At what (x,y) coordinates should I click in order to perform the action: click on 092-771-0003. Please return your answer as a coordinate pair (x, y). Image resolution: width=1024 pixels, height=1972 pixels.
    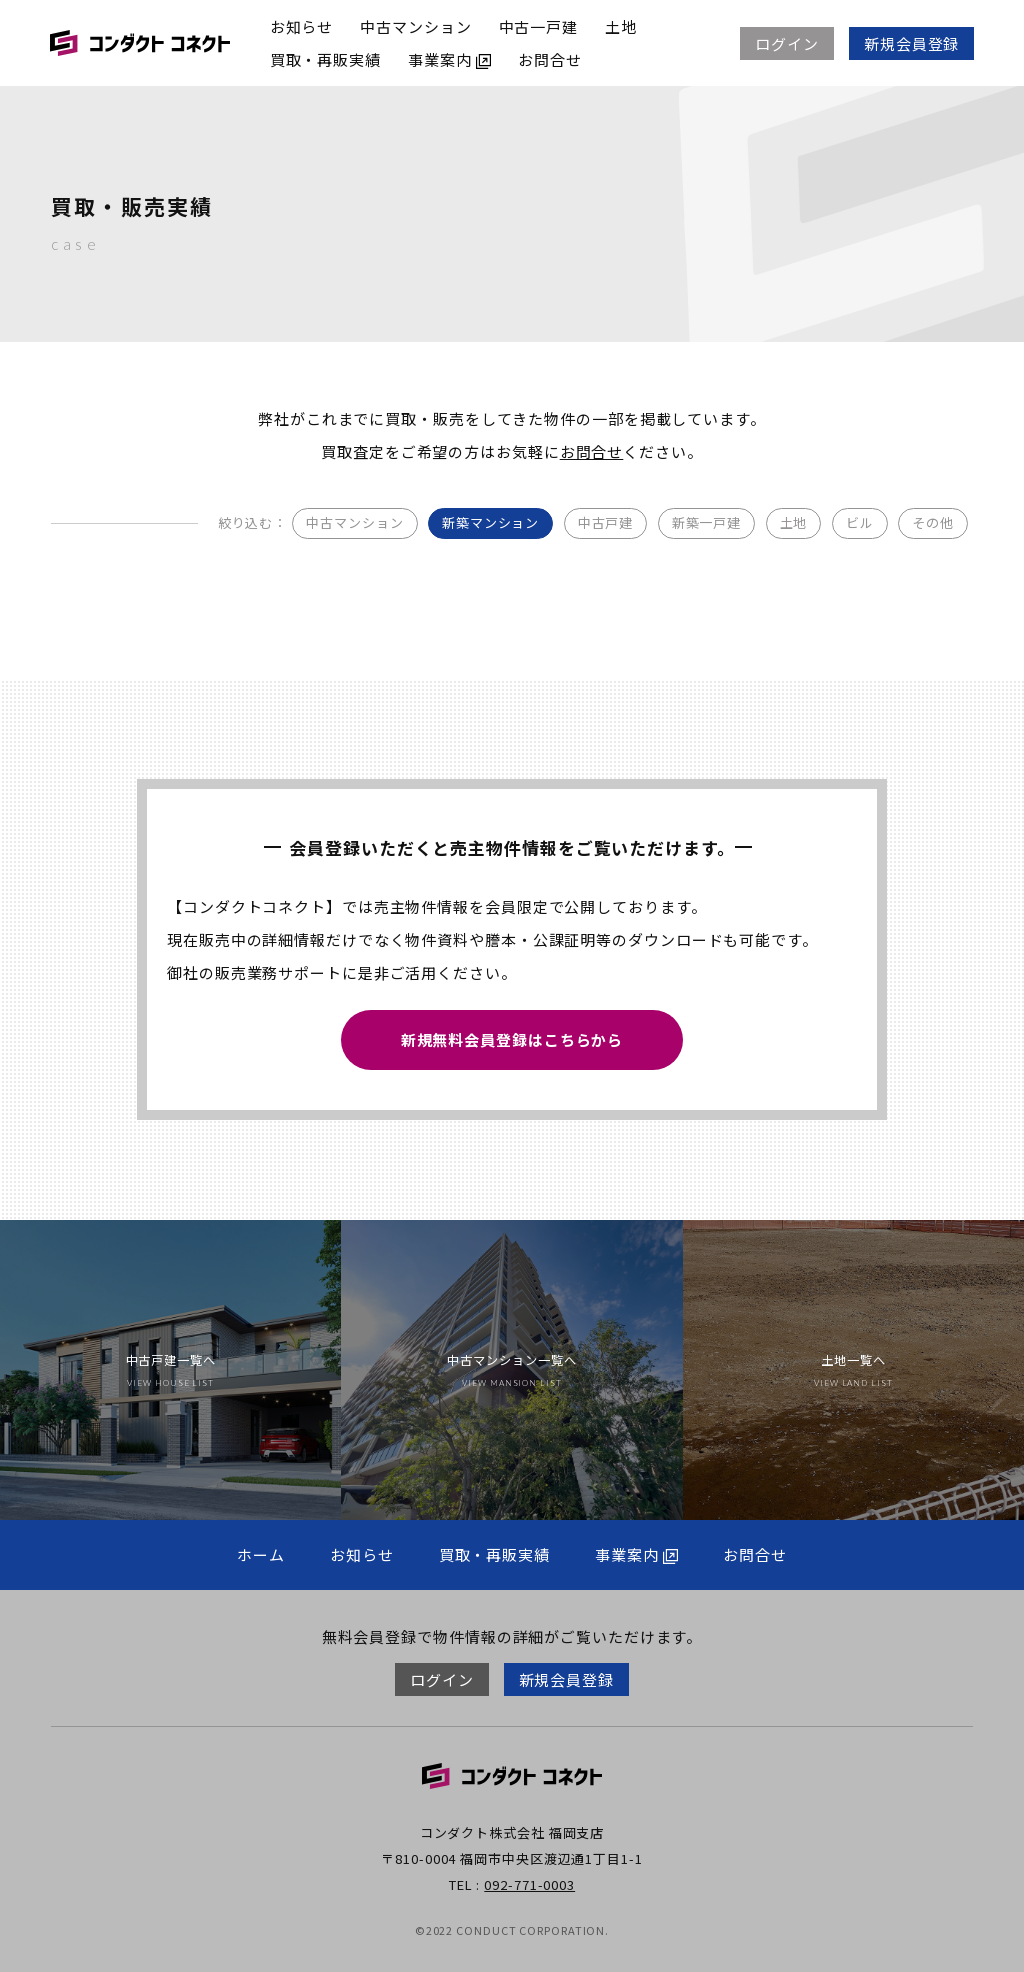
    Looking at the image, I should click on (529, 1884).